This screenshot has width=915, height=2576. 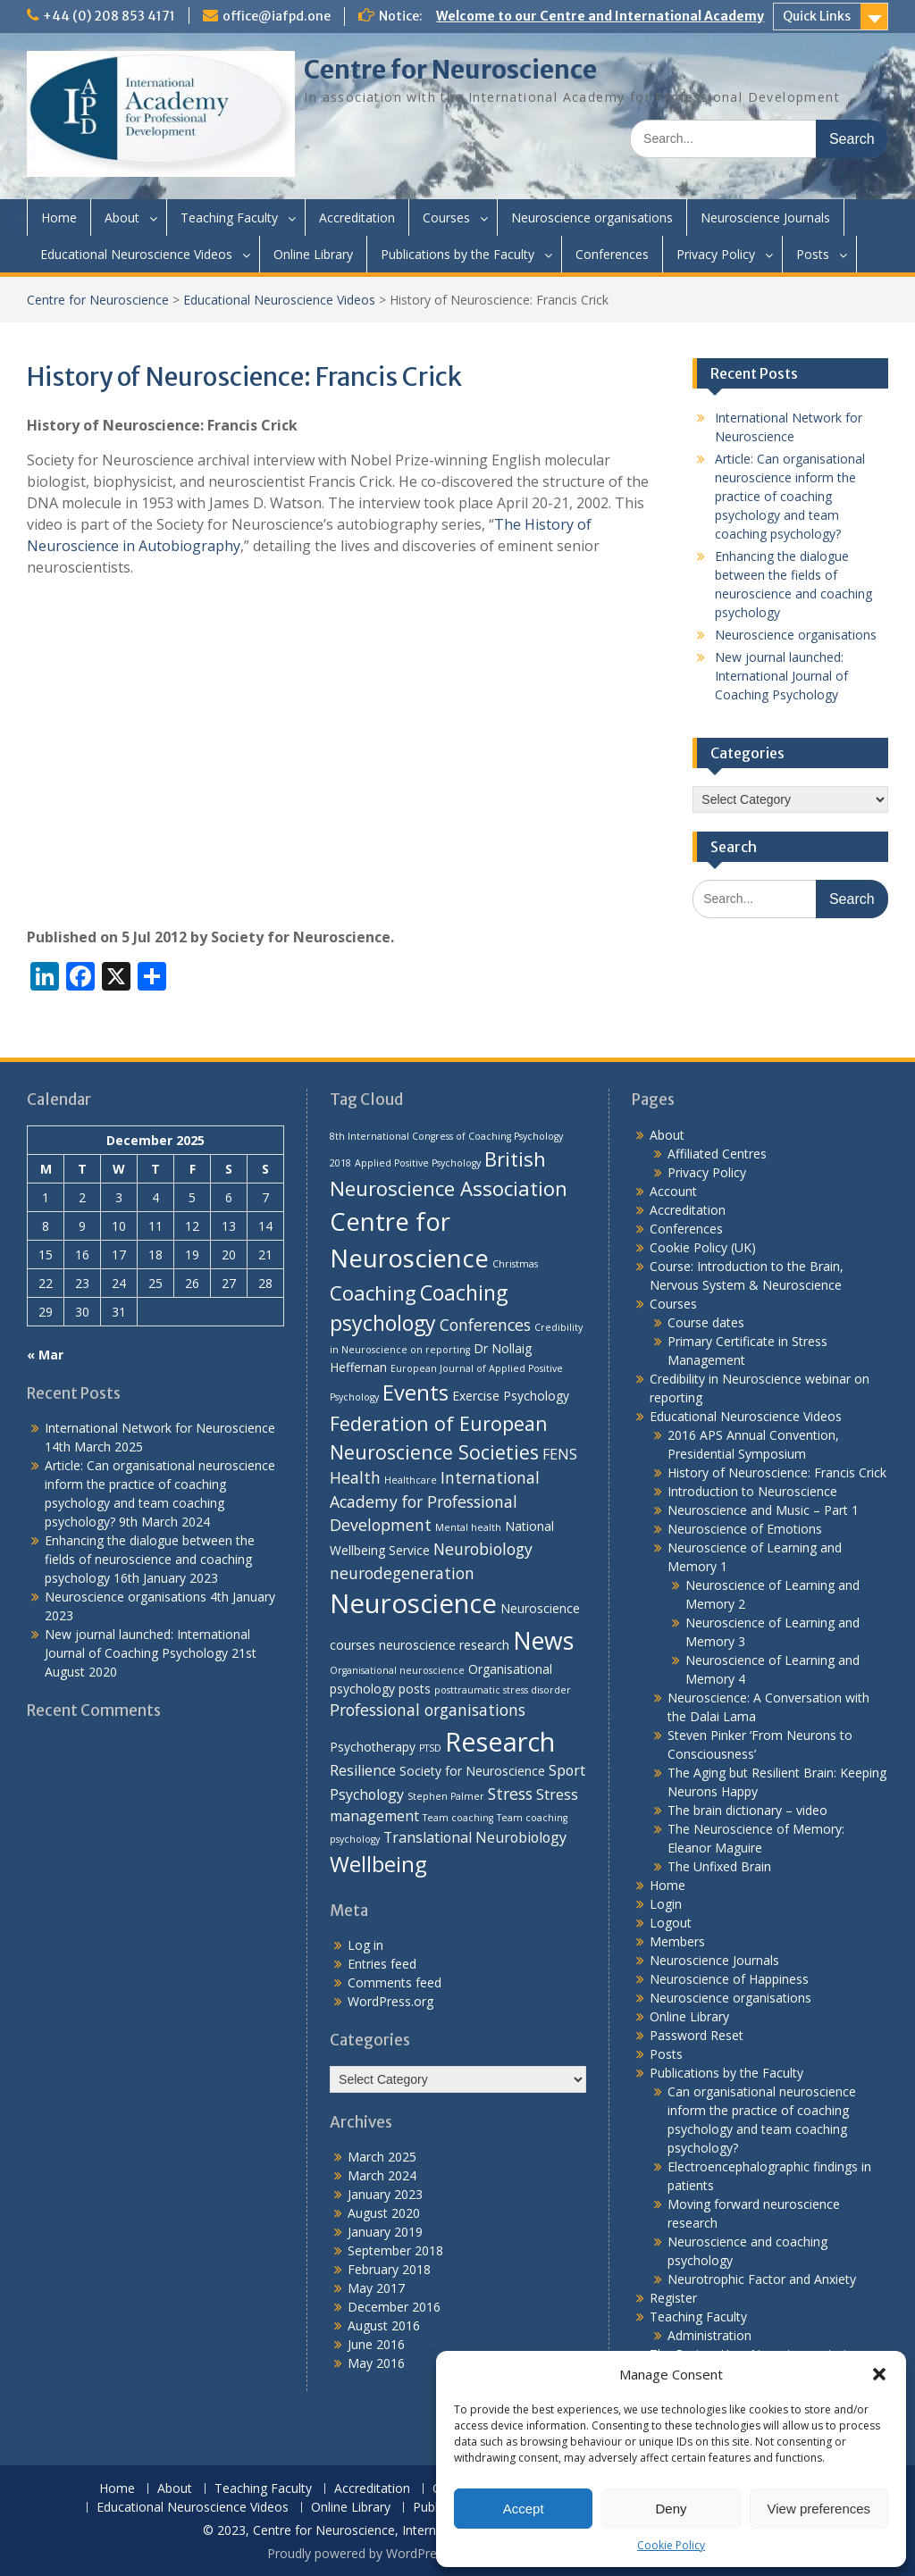 What do you see at coordinates (357, 217) in the screenshot?
I see `Accreditation` at bounding box center [357, 217].